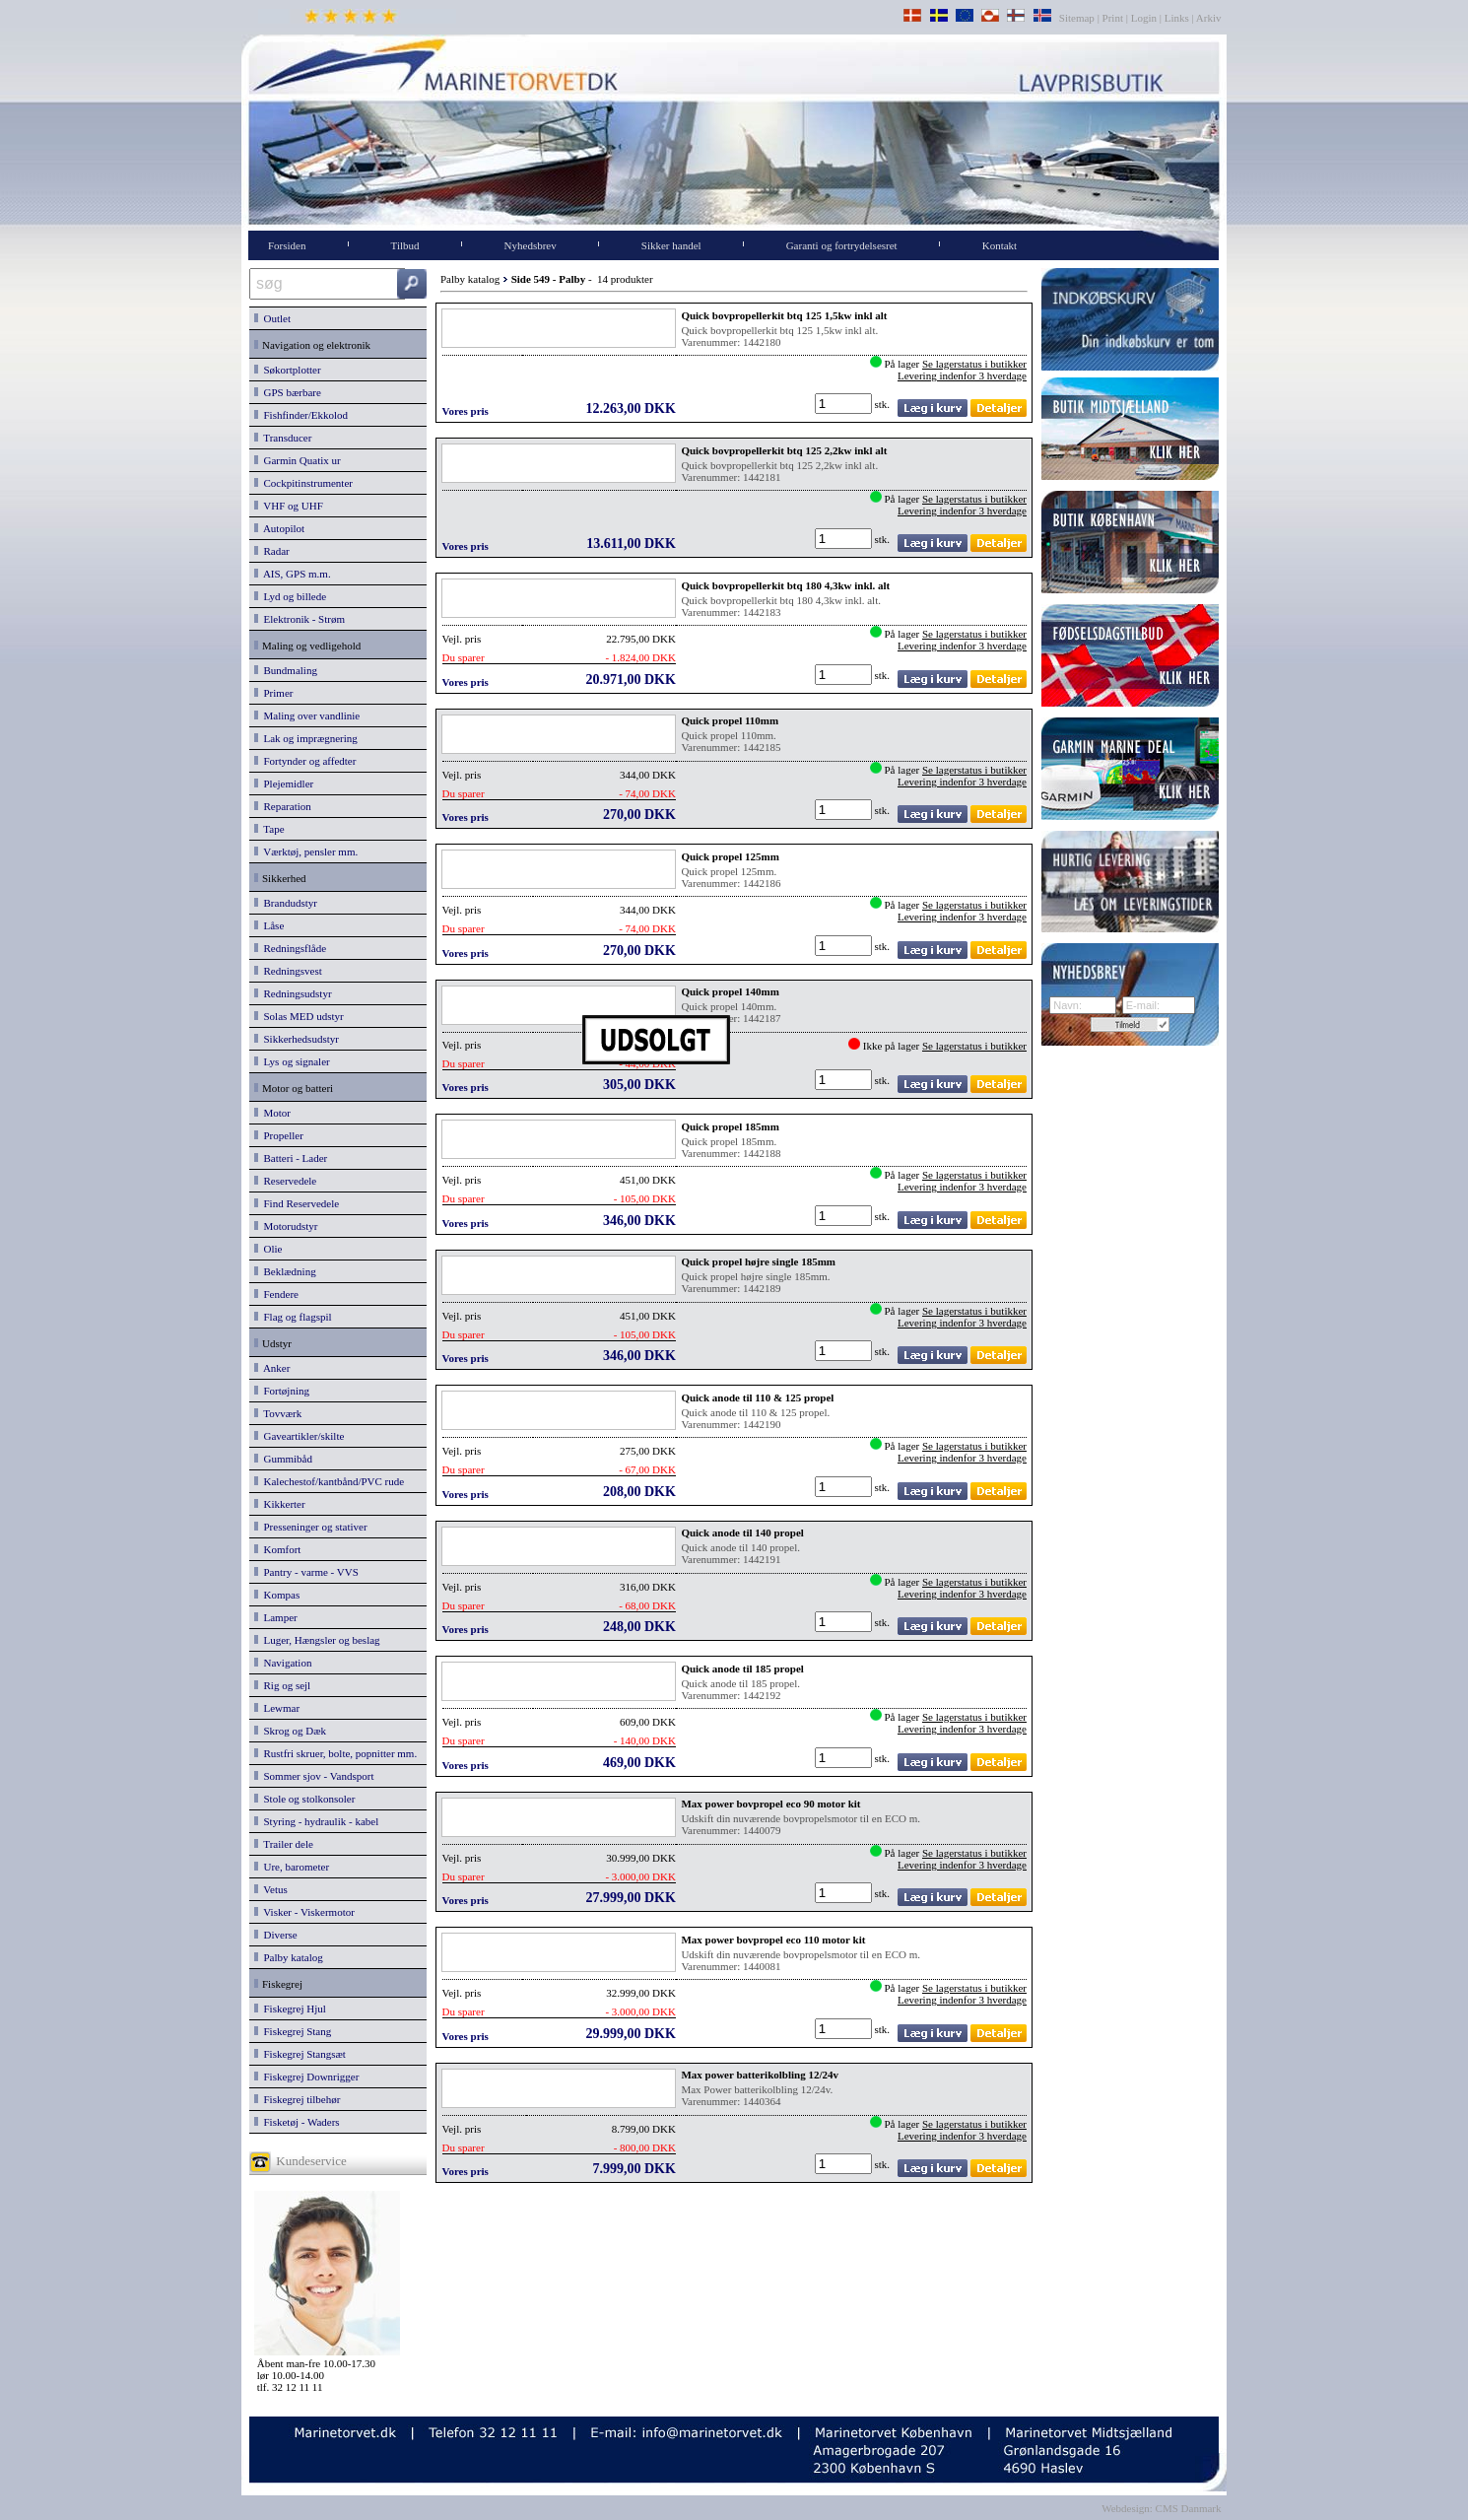 The image size is (1468, 2520). What do you see at coordinates (286, 1226) in the screenshot?
I see `Motorudstyr` at bounding box center [286, 1226].